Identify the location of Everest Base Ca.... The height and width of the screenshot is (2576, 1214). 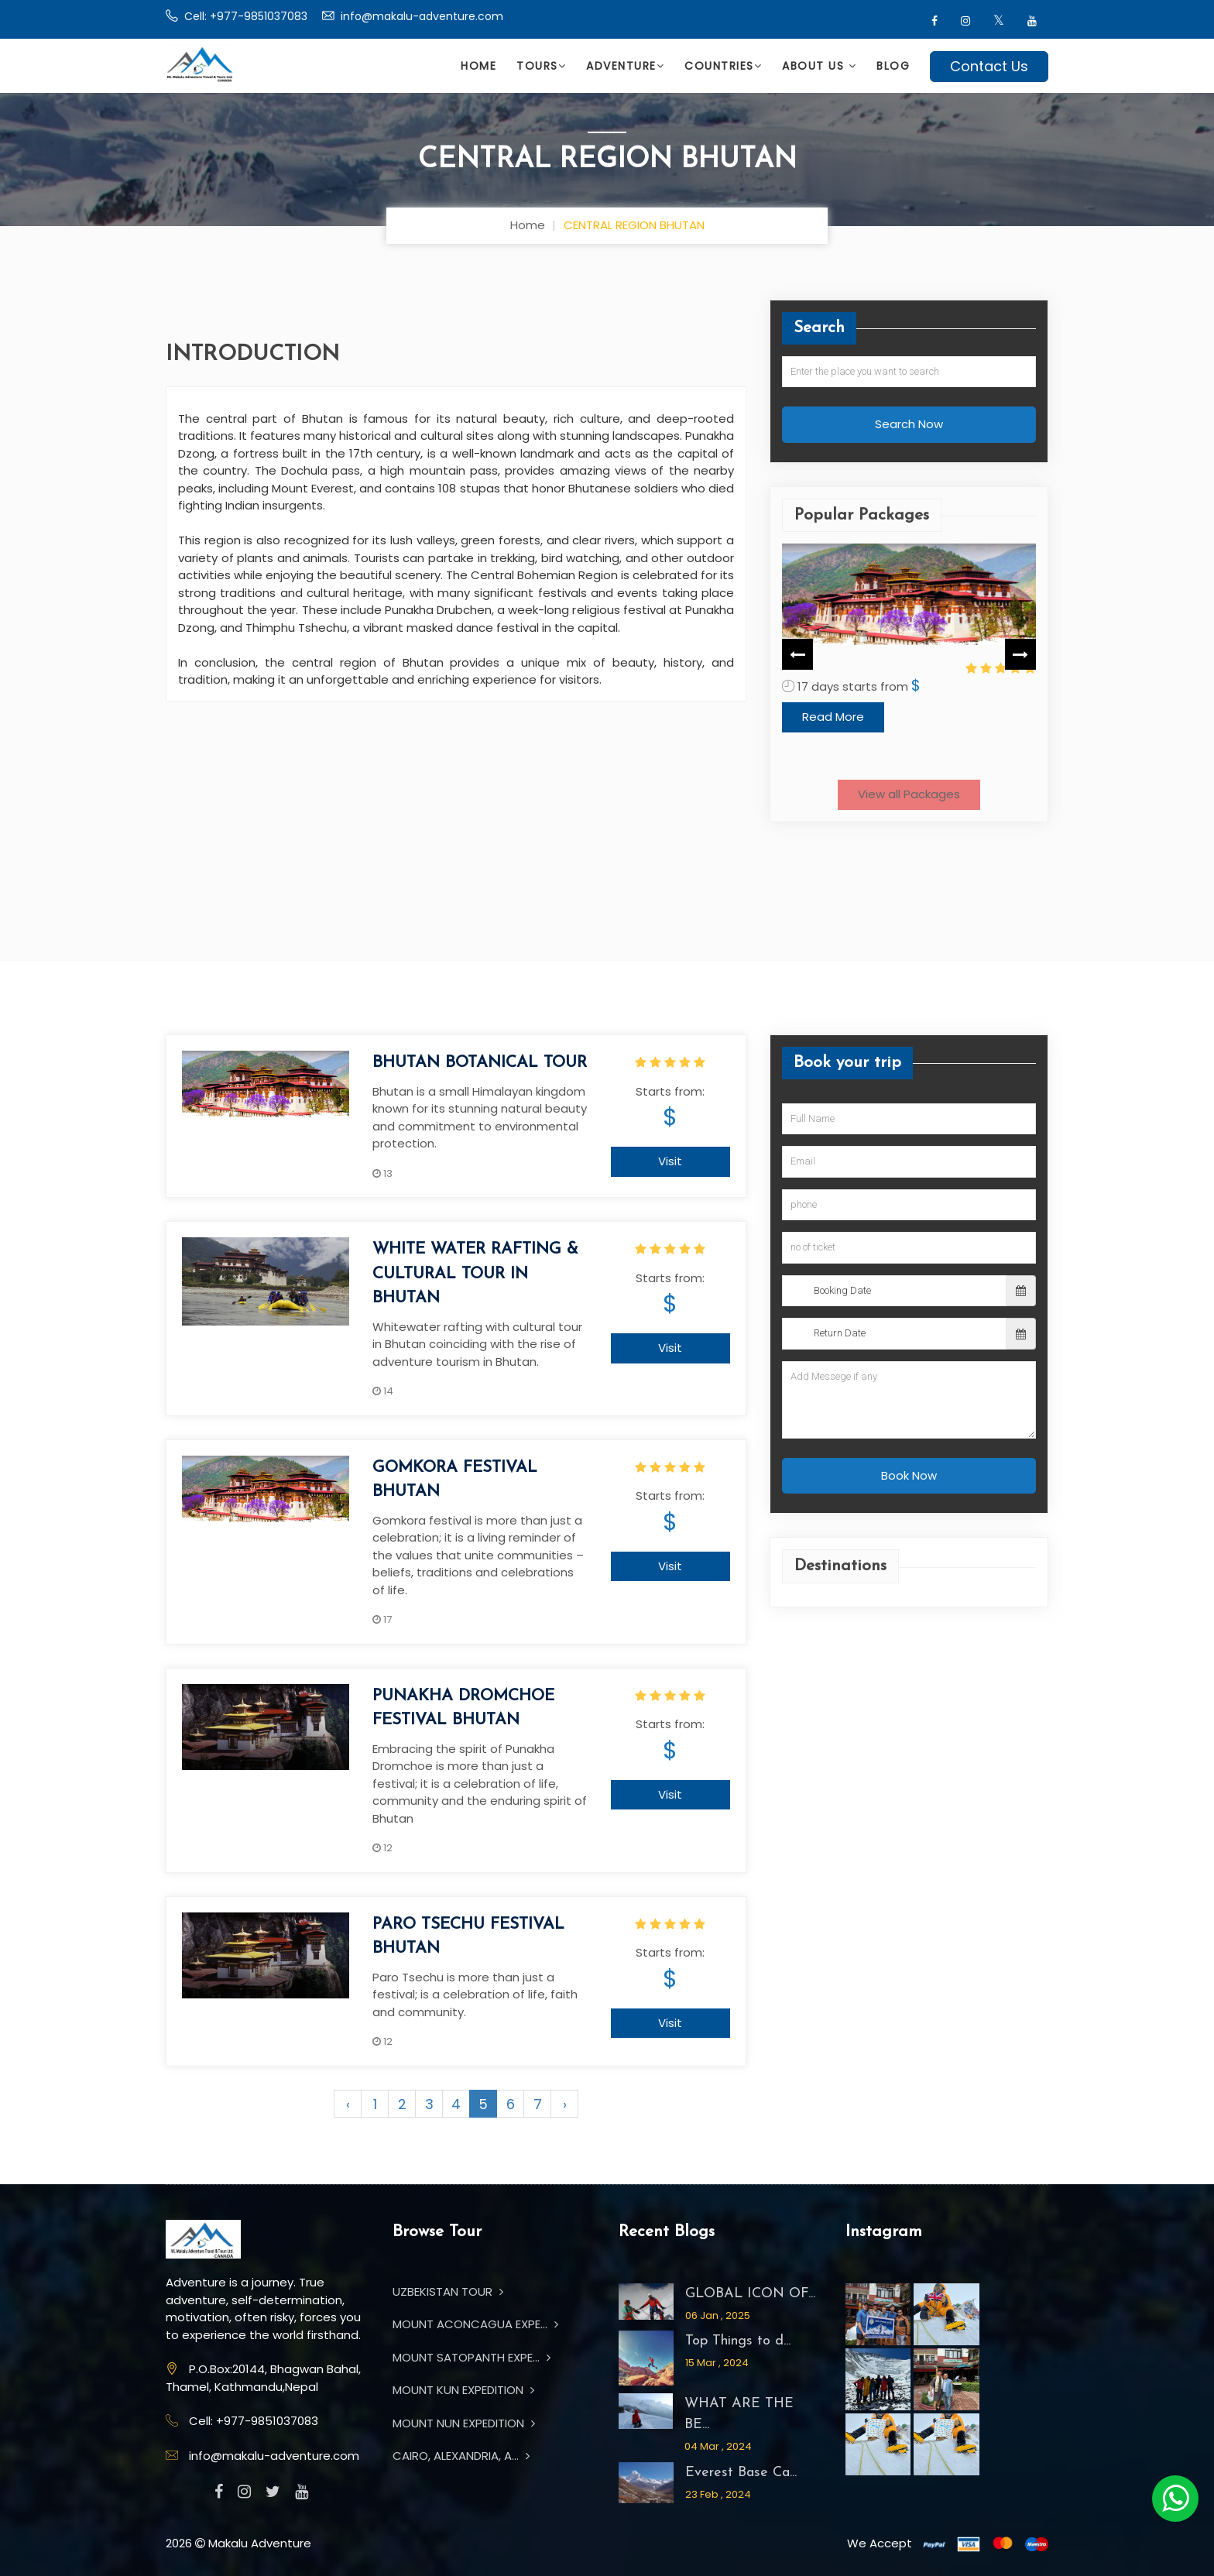
(741, 2472).